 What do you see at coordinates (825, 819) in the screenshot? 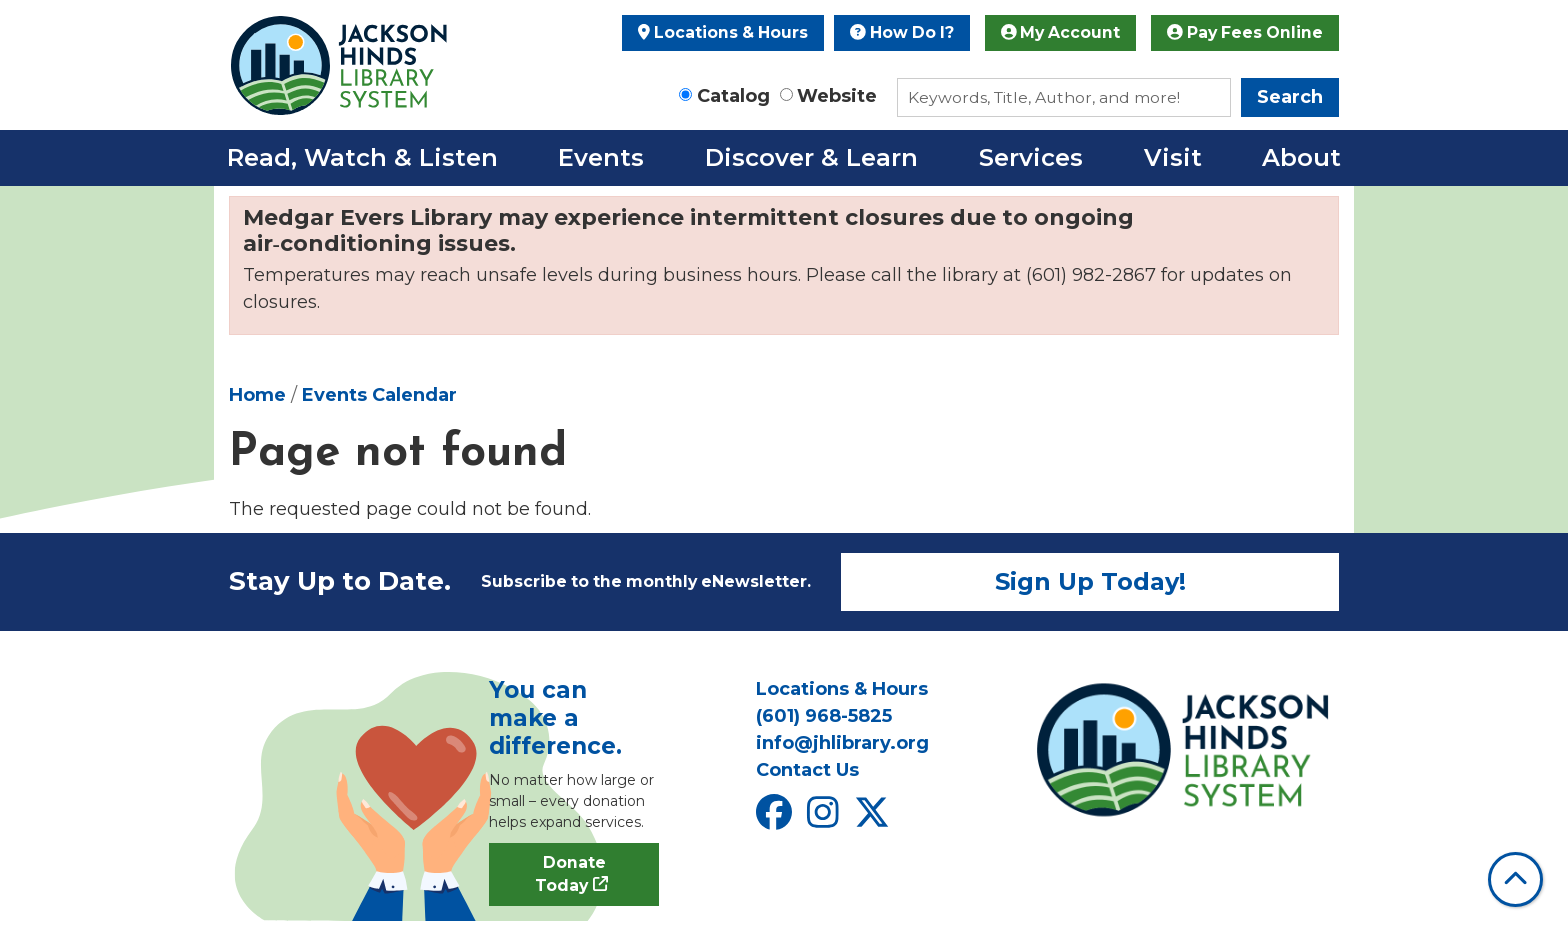
I see `[View Jackson Hinds Library System on Instagram]` at bounding box center [825, 819].